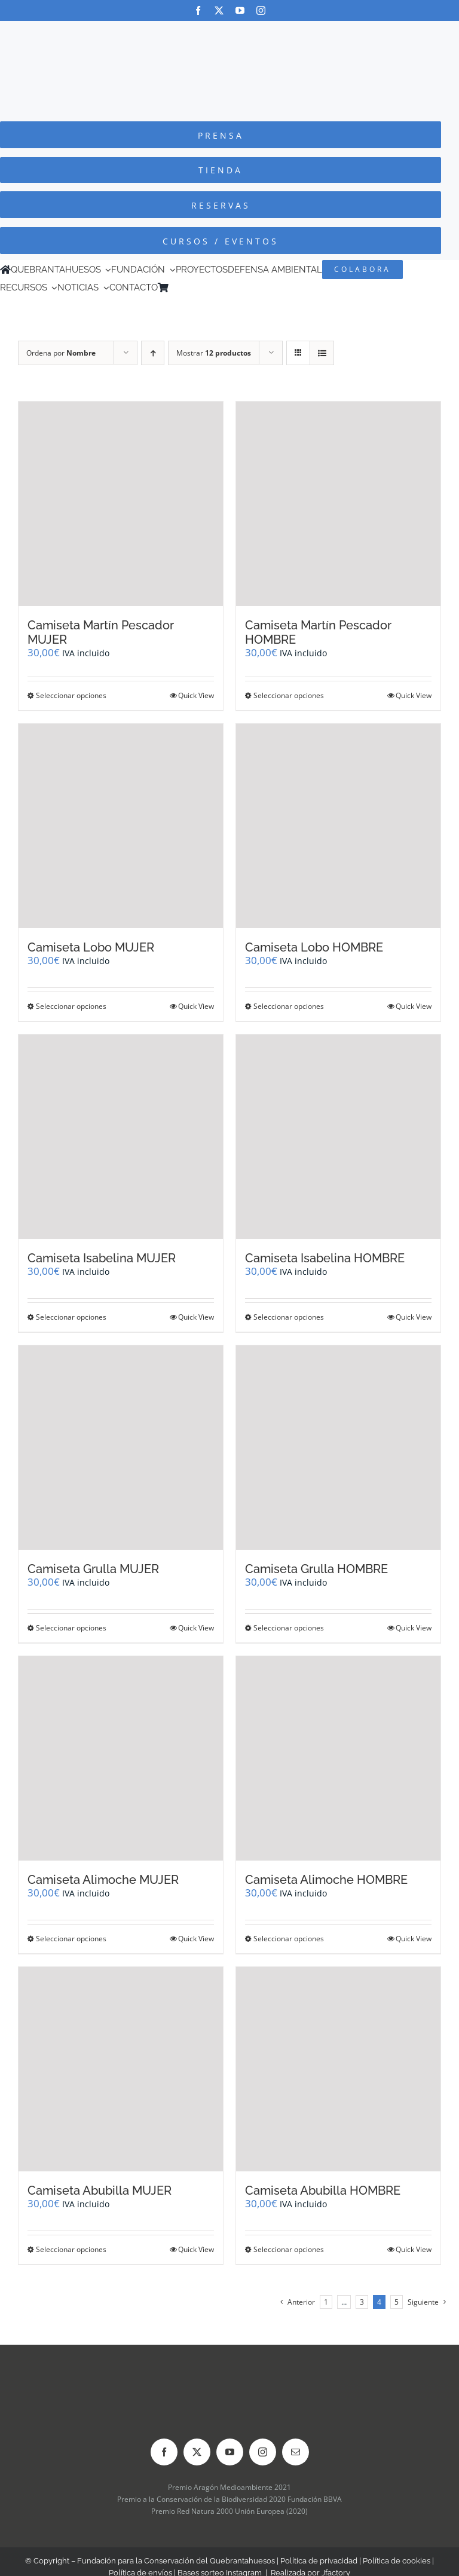 The height and width of the screenshot is (2576, 459). What do you see at coordinates (318, 2560) in the screenshot?
I see `Política de privacidad` at bounding box center [318, 2560].